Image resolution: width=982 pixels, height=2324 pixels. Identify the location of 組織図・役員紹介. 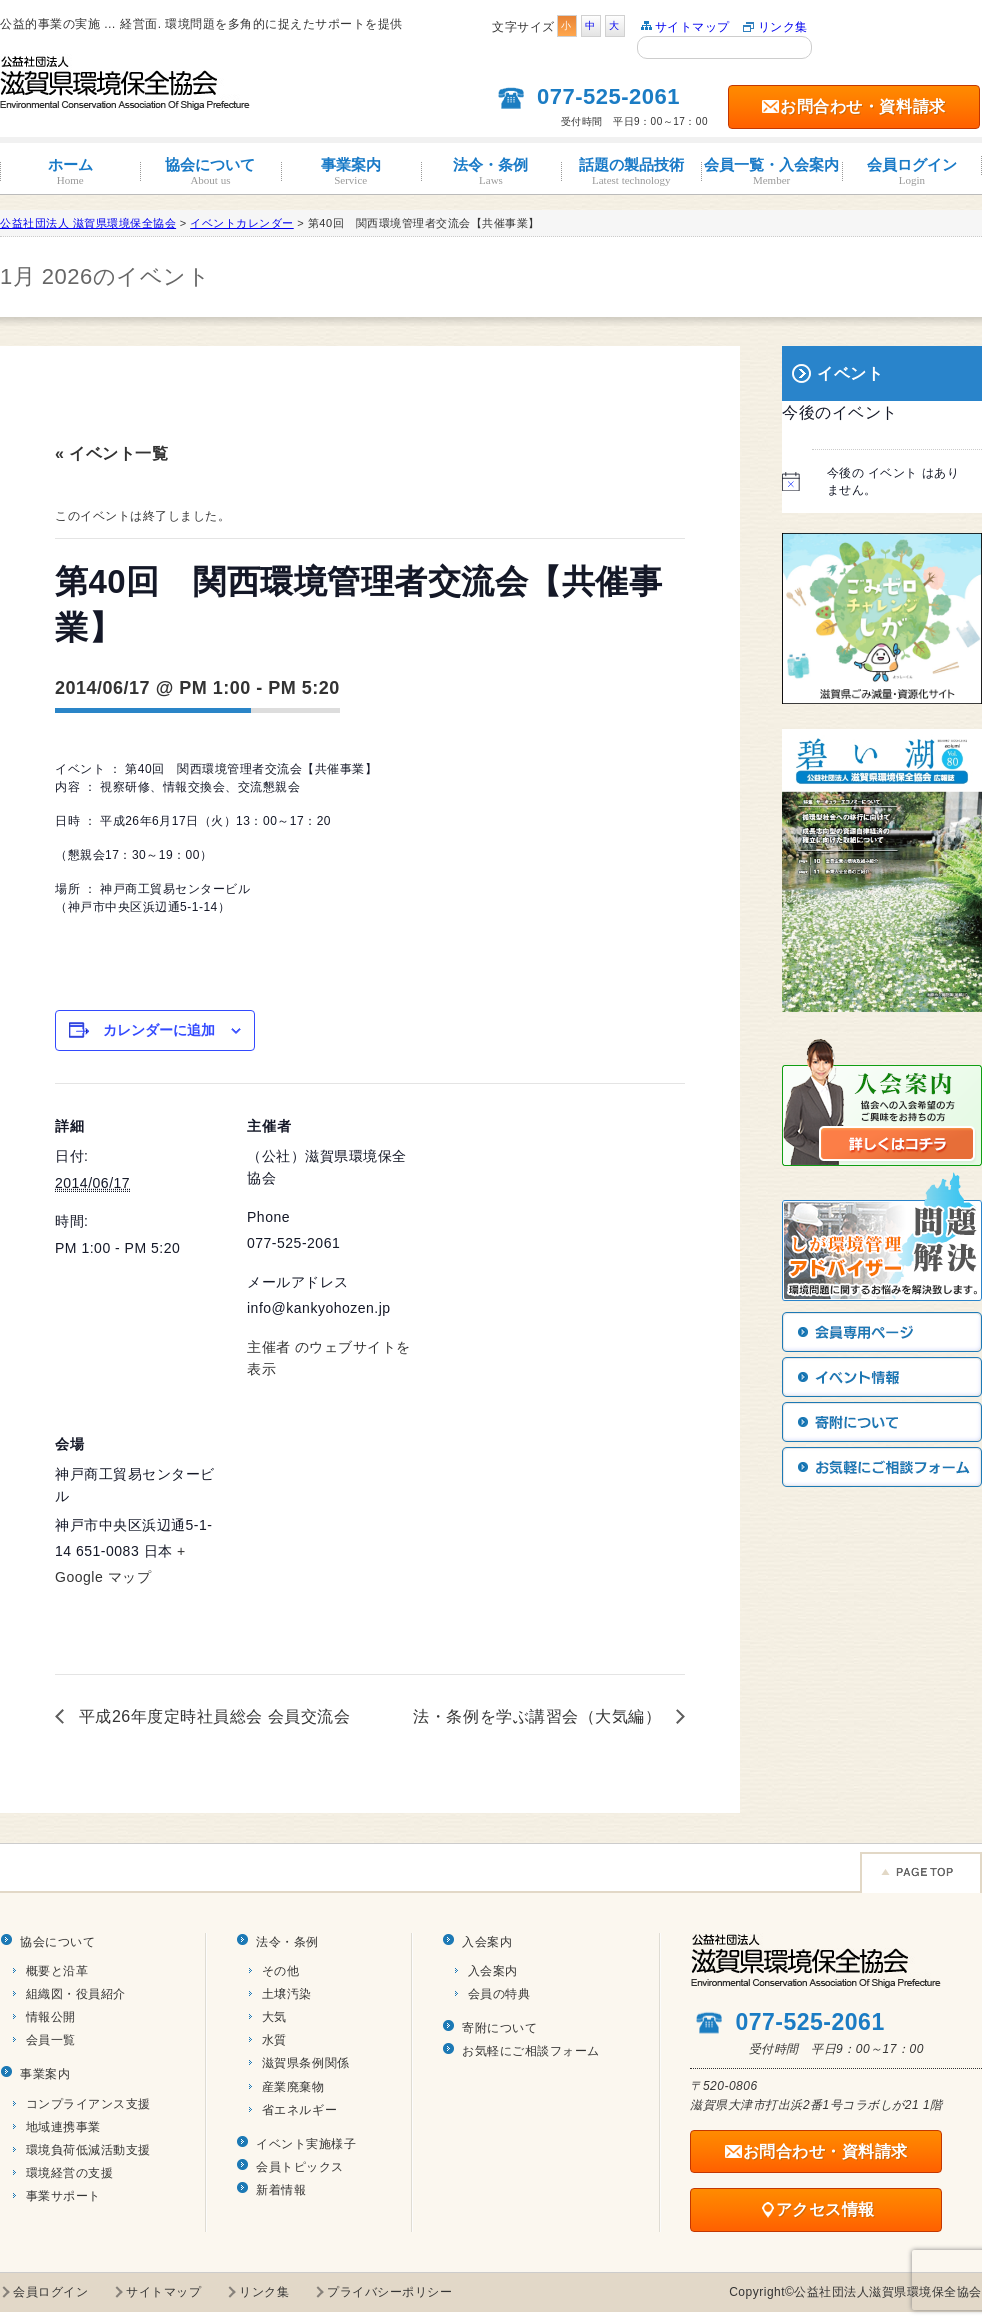
(76, 1994).